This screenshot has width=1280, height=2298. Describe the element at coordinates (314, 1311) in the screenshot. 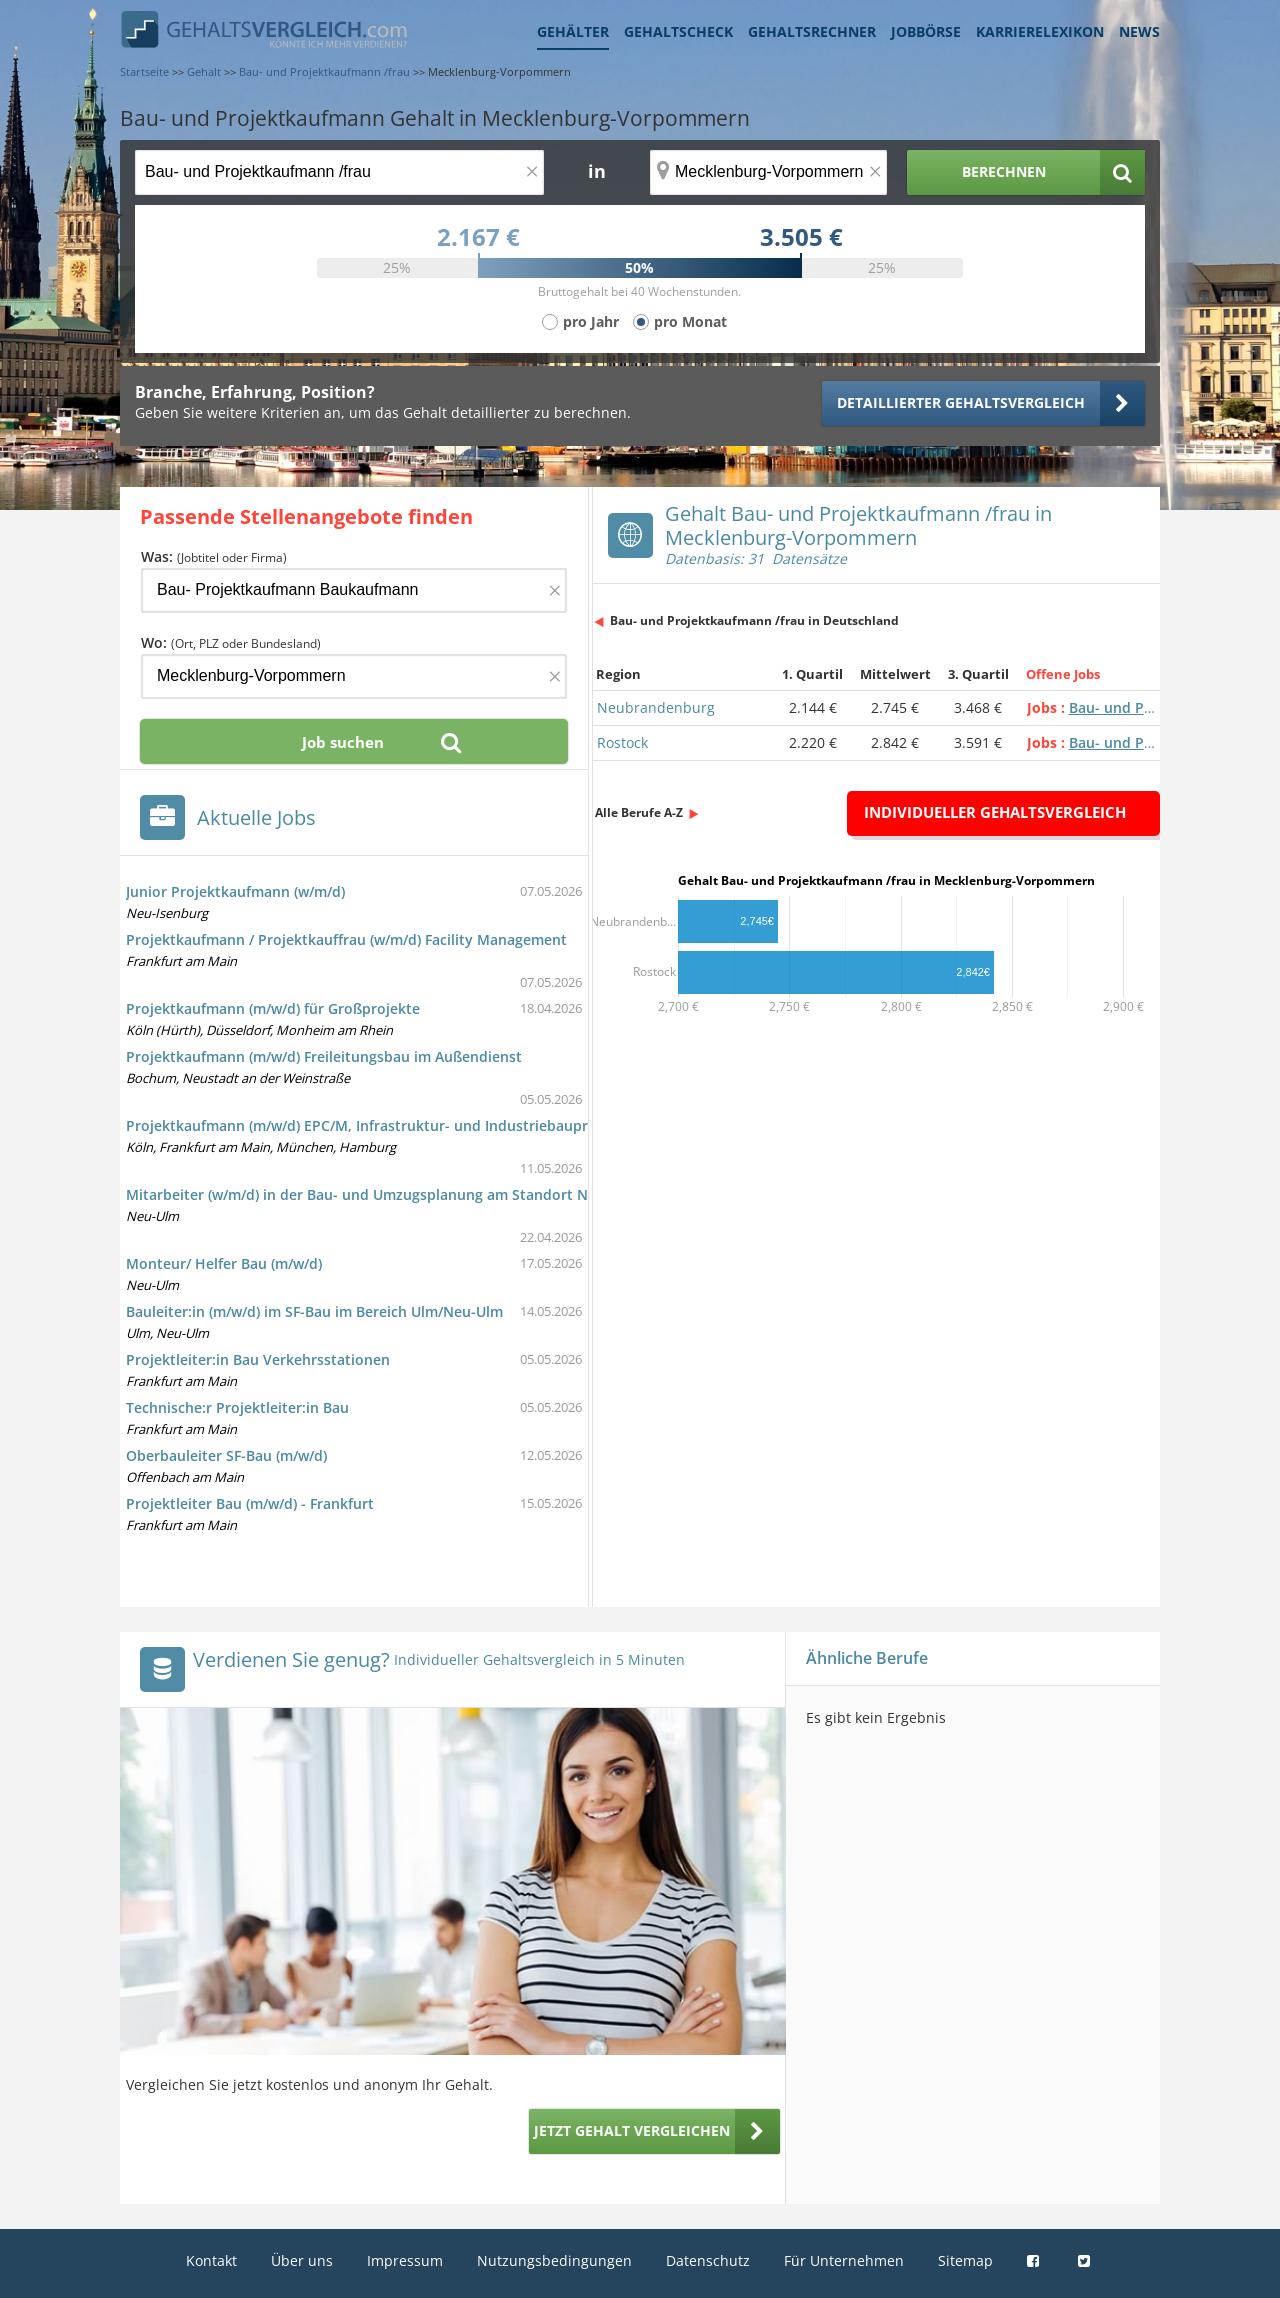

I see `Bauleiter:in (m/w/d) im SF-Bau im Bereich Ulm/Neu-Ulm` at that location.